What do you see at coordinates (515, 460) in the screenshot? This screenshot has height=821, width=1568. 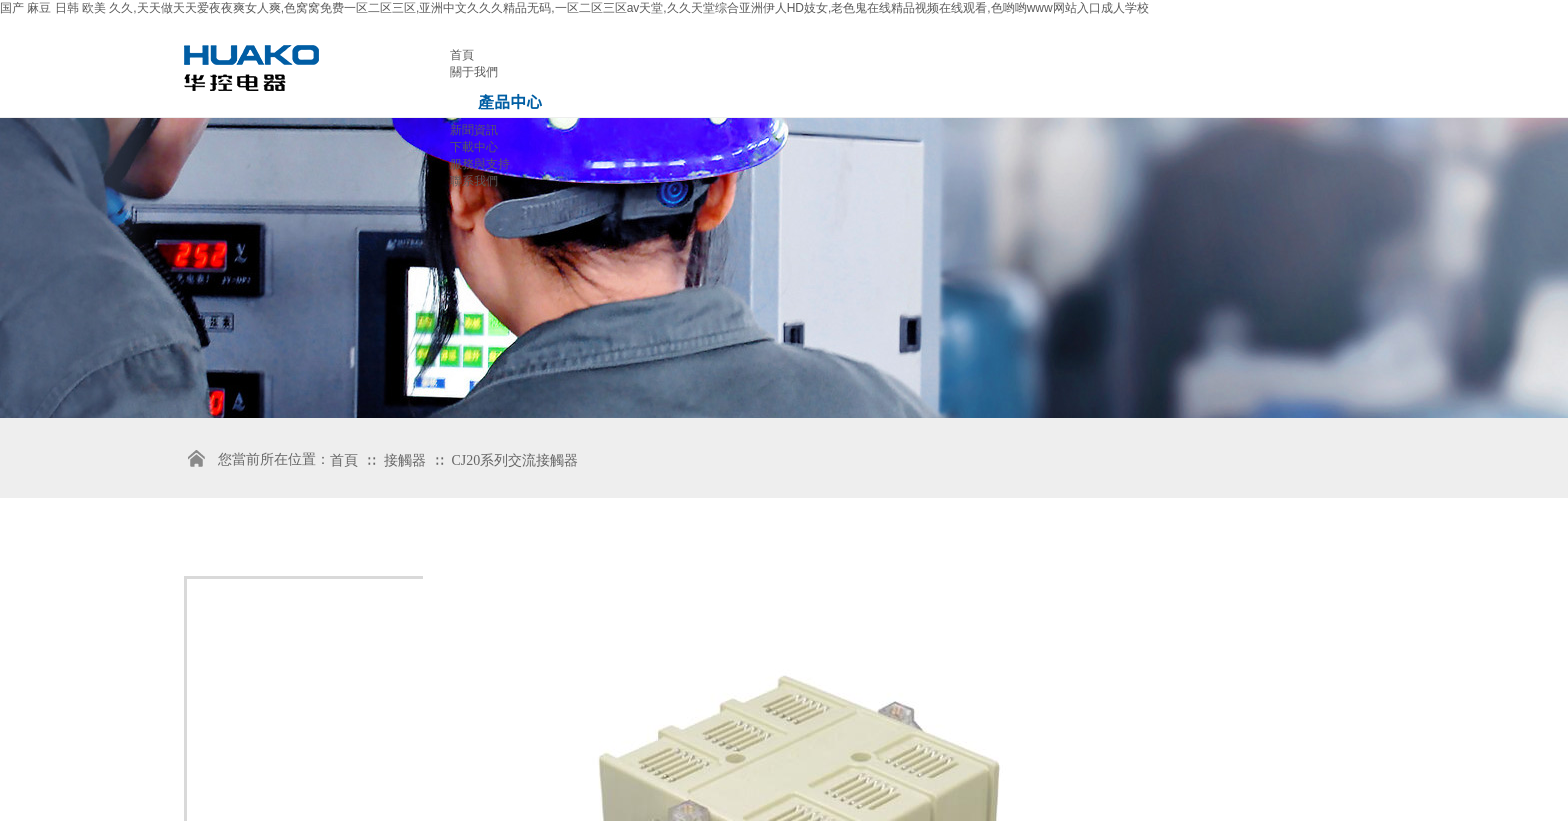 I see `CJ20系列交流接觸器` at bounding box center [515, 460].